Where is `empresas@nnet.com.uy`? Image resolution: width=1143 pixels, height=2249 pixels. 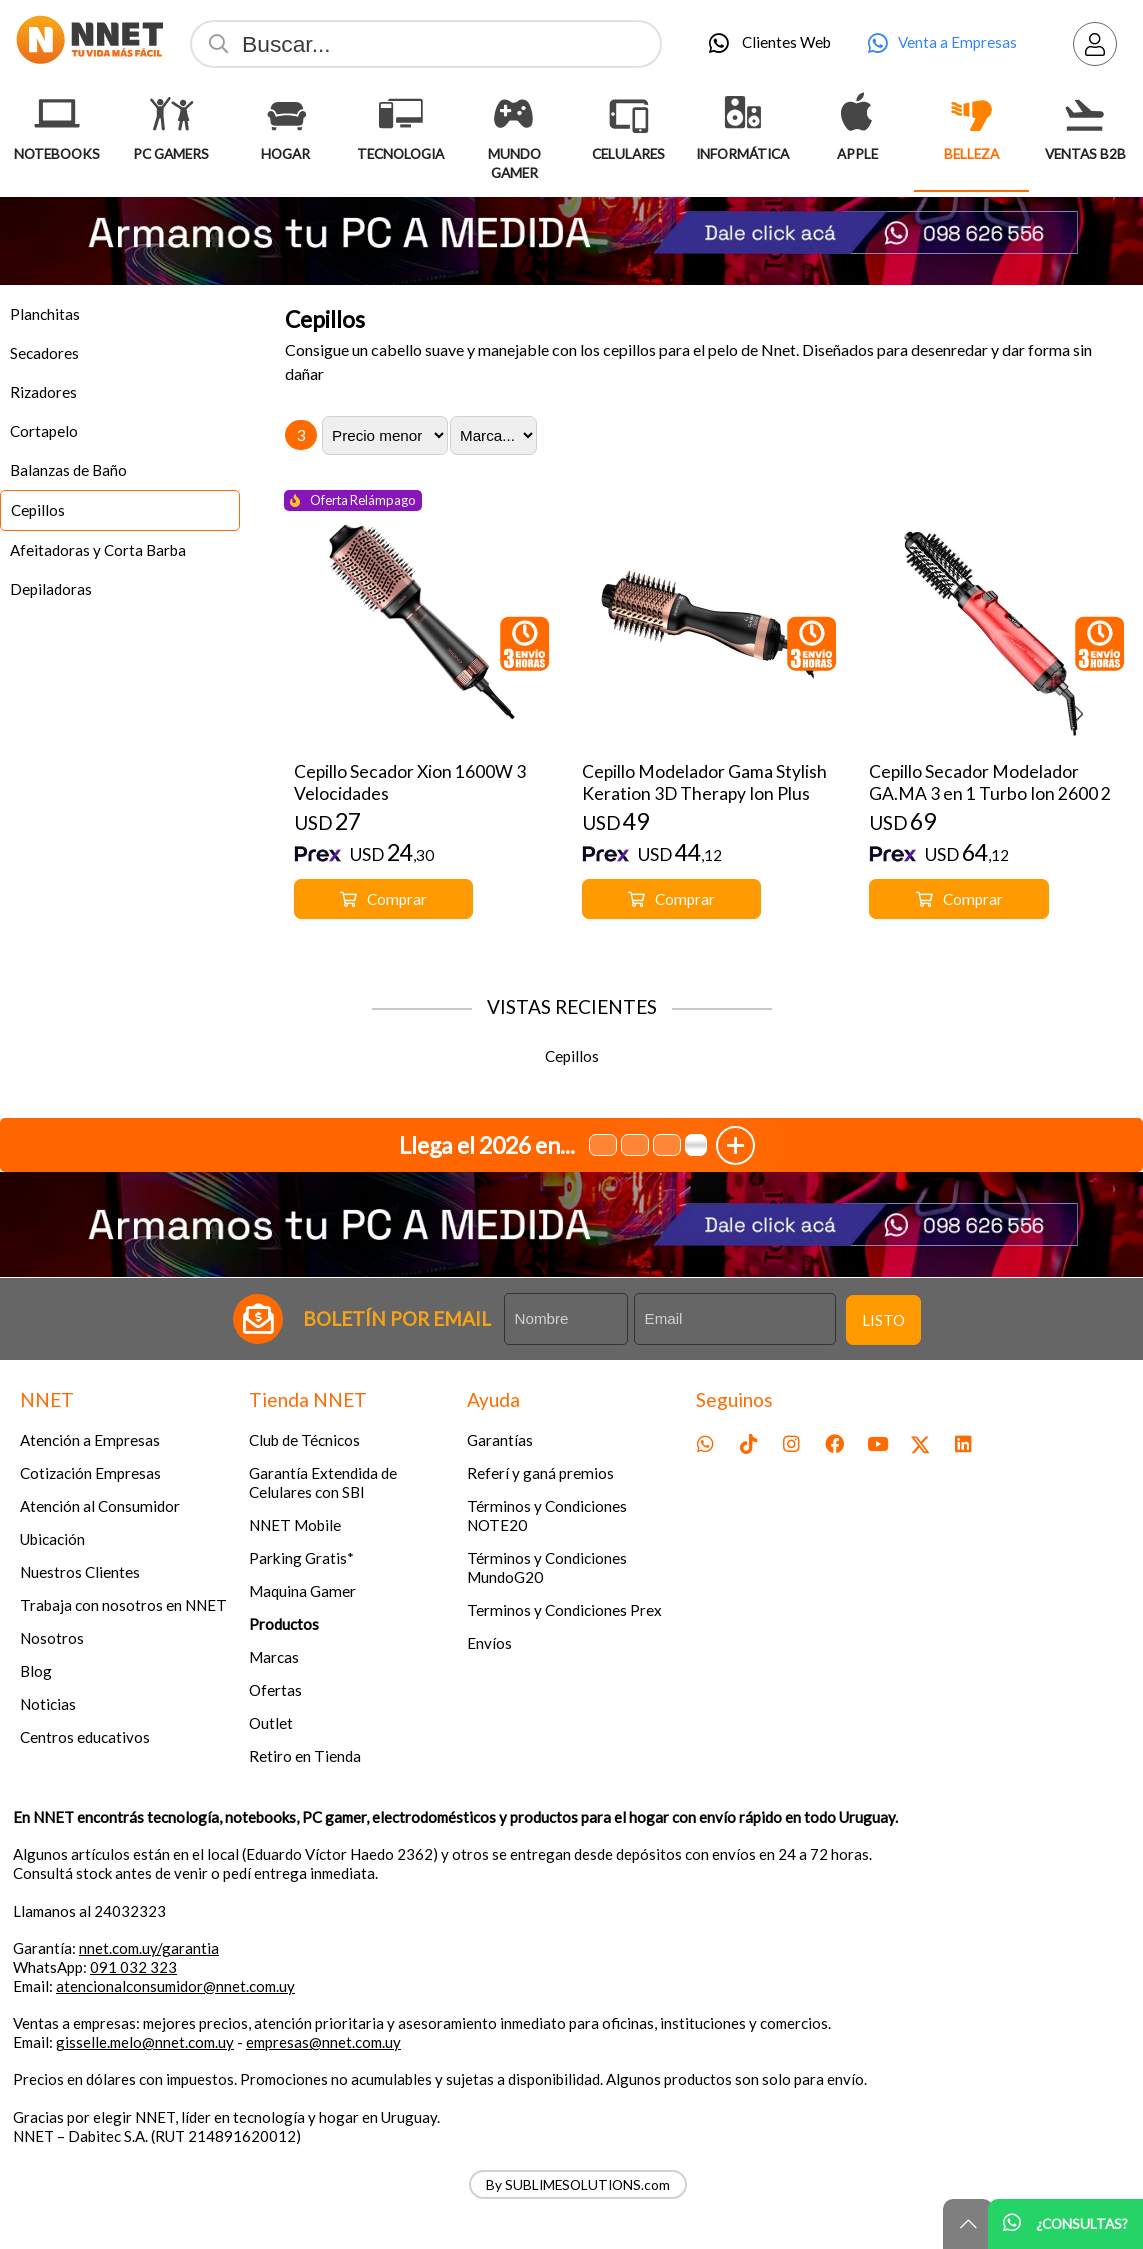
empresas@nnet.com.uy is located at coordinates (323, 2042).